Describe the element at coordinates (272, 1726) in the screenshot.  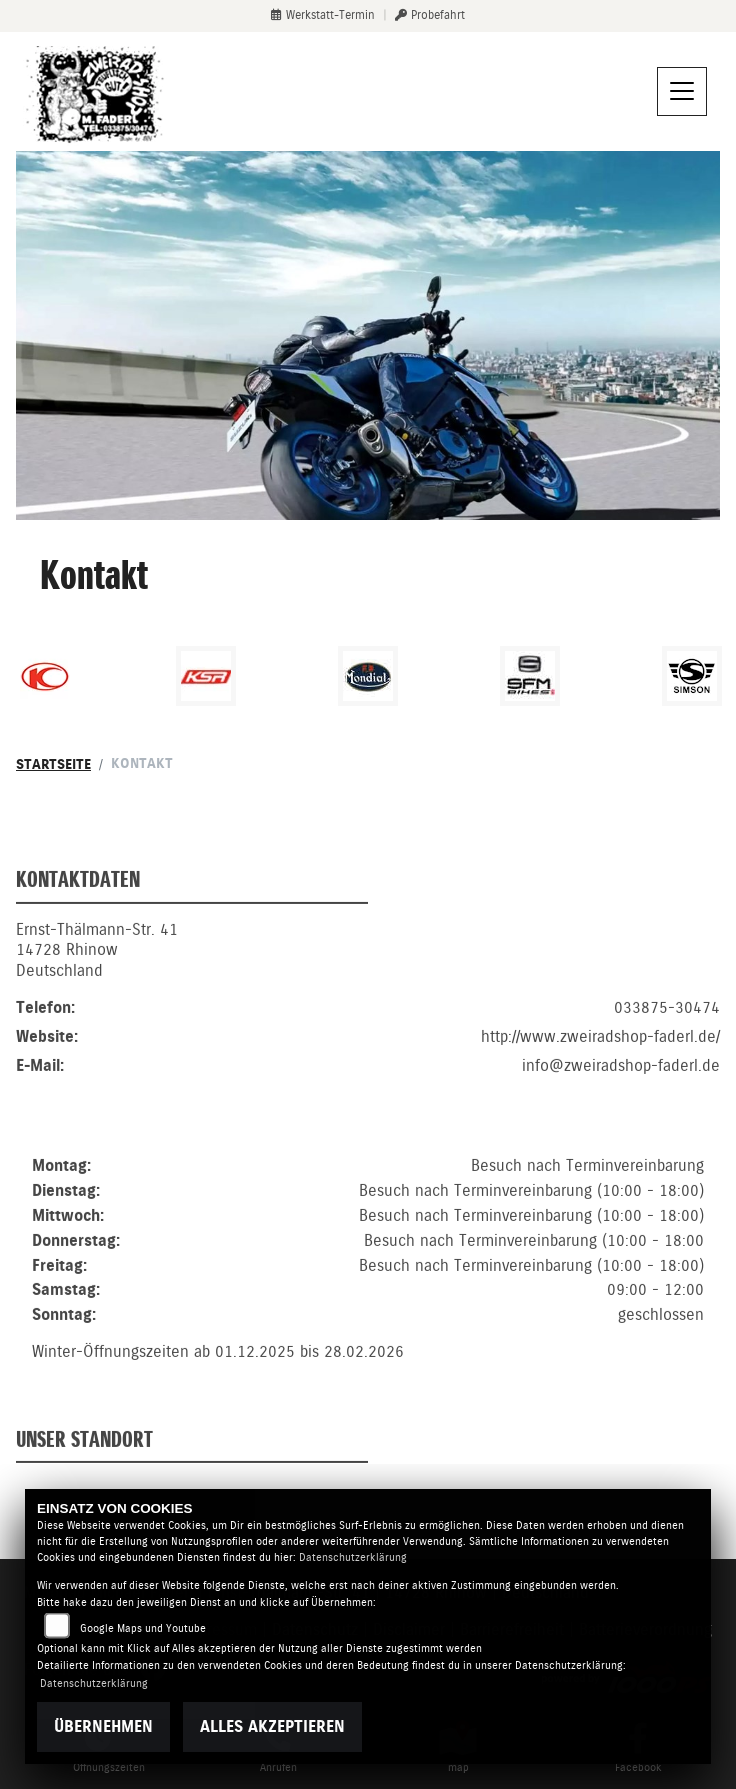
I see `Alles akzeptieren` at that location.